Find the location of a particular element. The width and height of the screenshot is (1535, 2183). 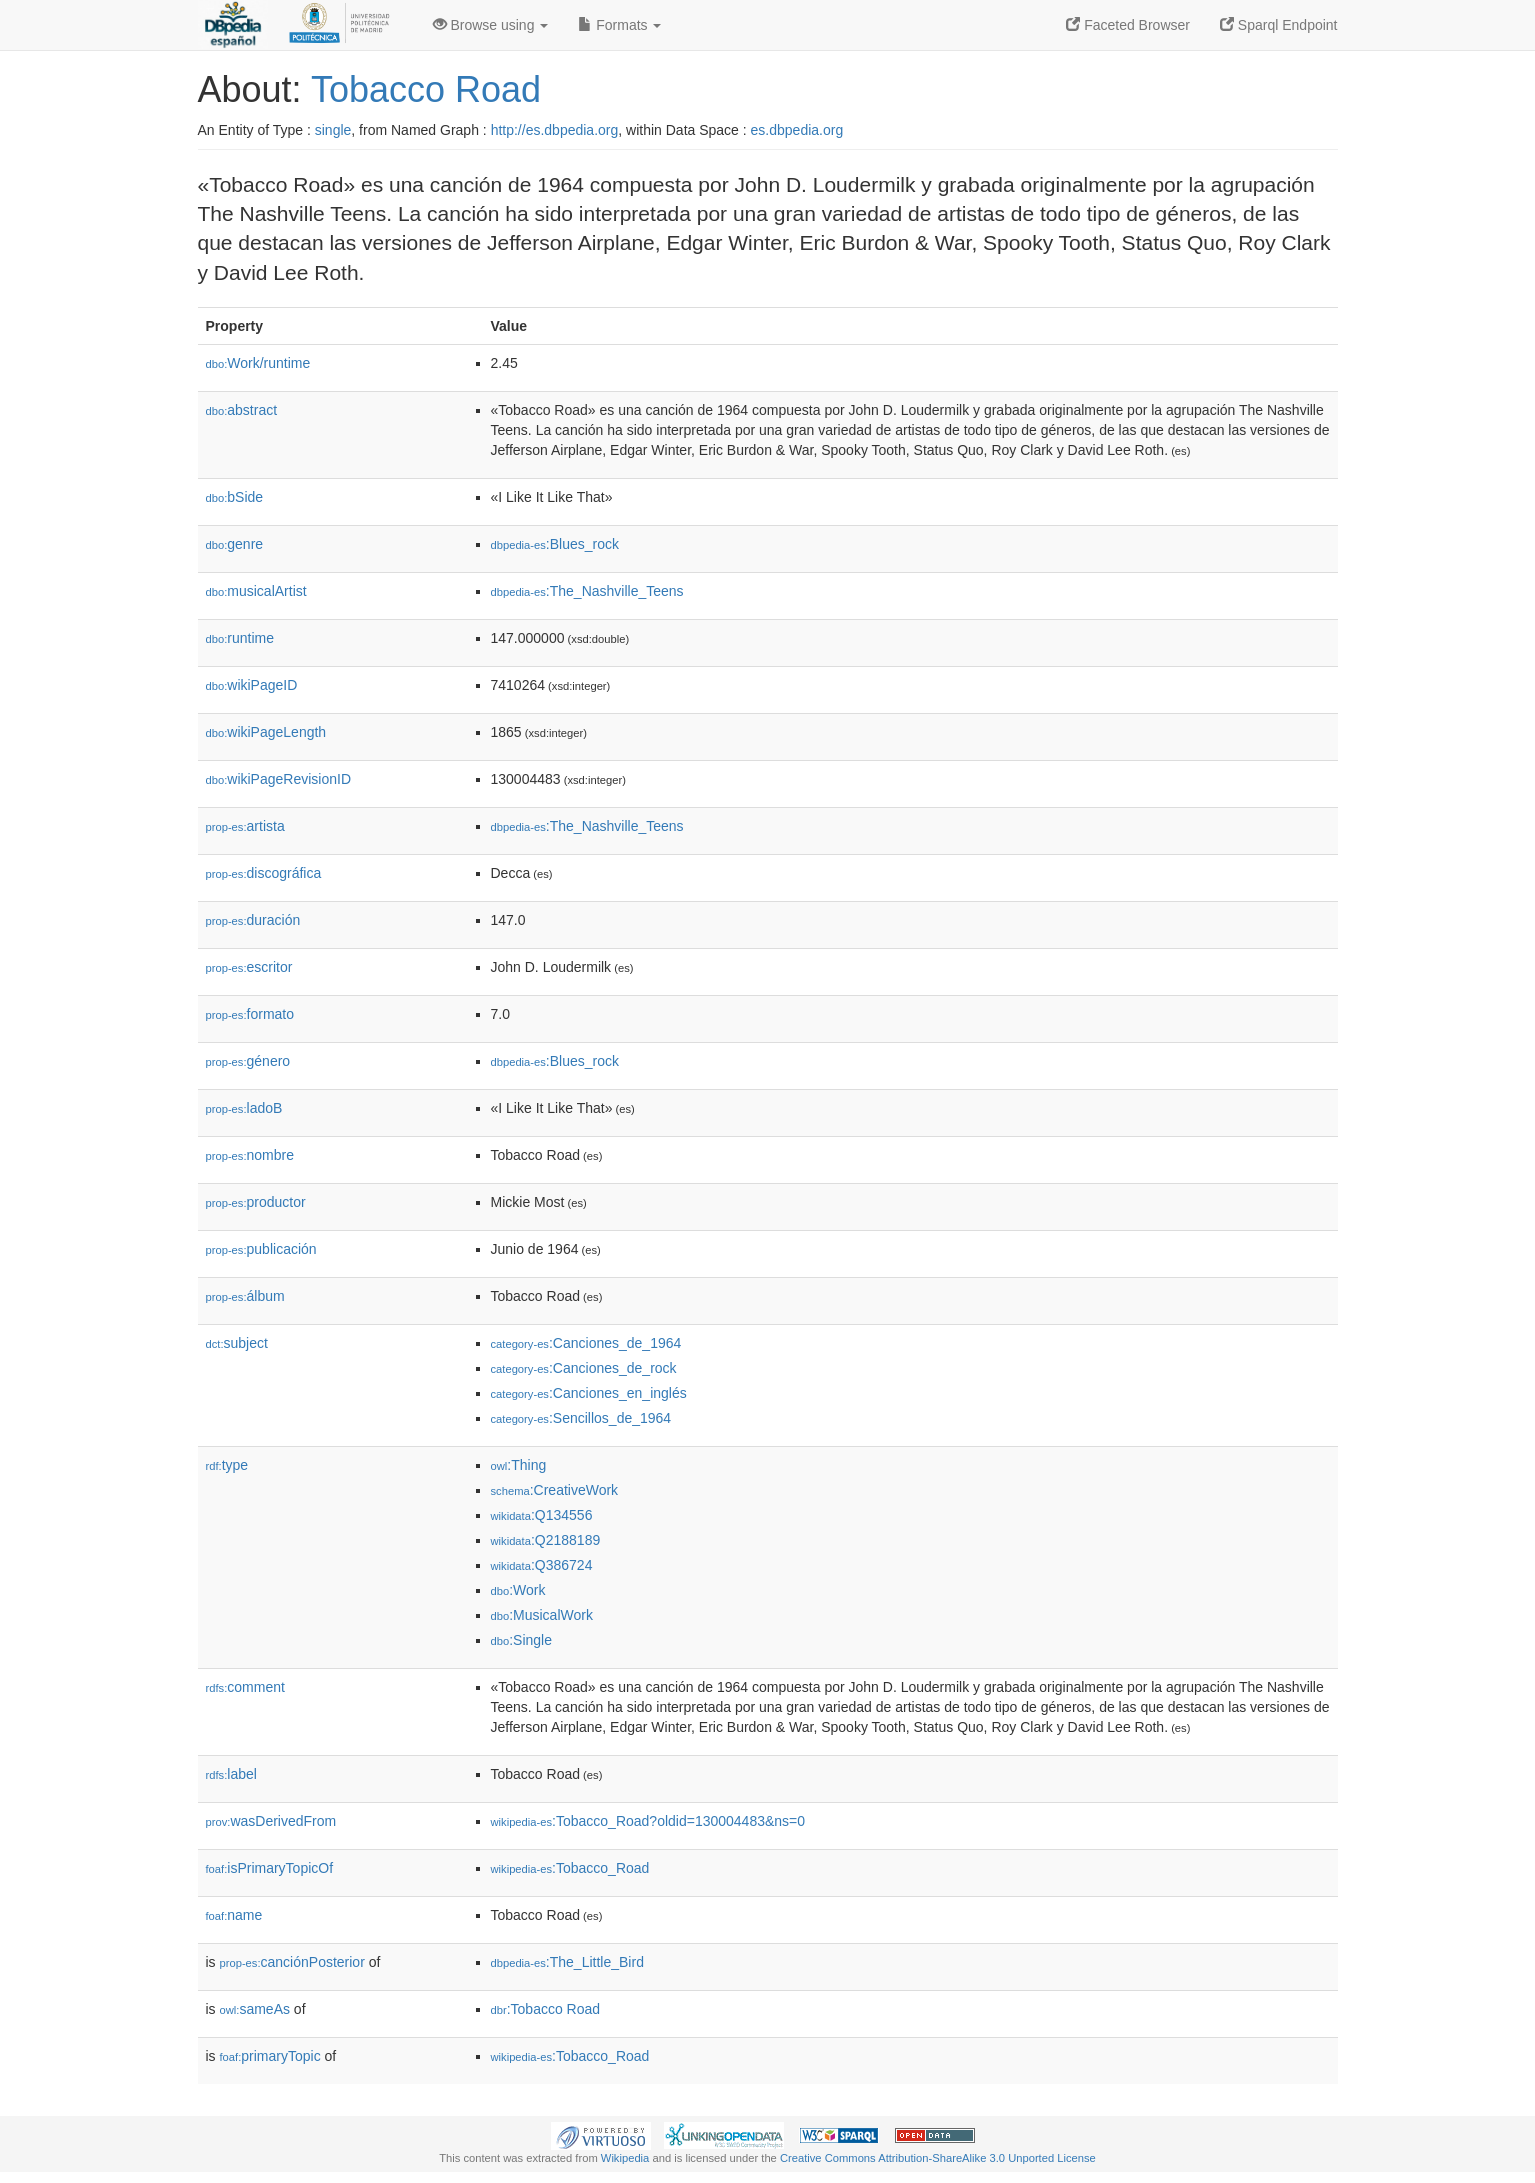

:Q2188189 is located at coordinates (546, 1540).